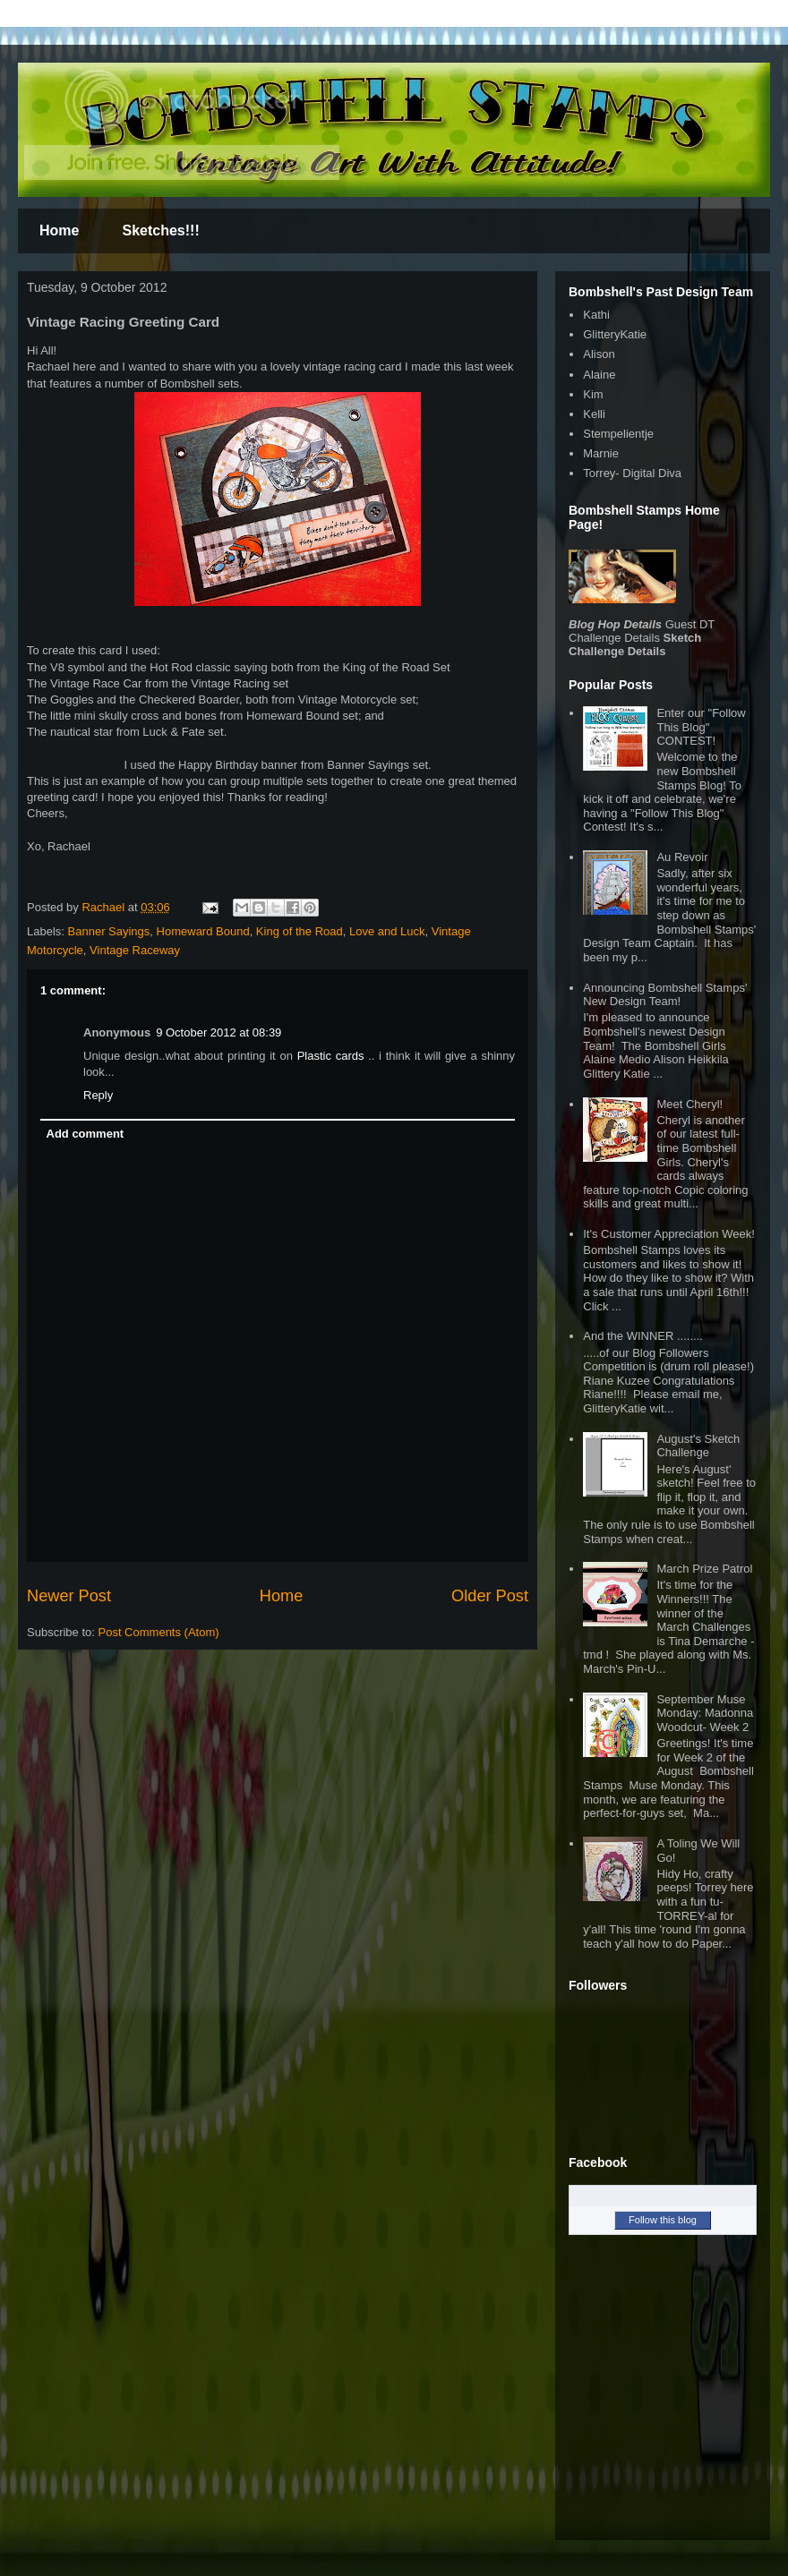 This screenshot has width=788, height=2576. Describe the element at coordinates (299, 931) in the screenshot. I see `King of the Road` at that location.